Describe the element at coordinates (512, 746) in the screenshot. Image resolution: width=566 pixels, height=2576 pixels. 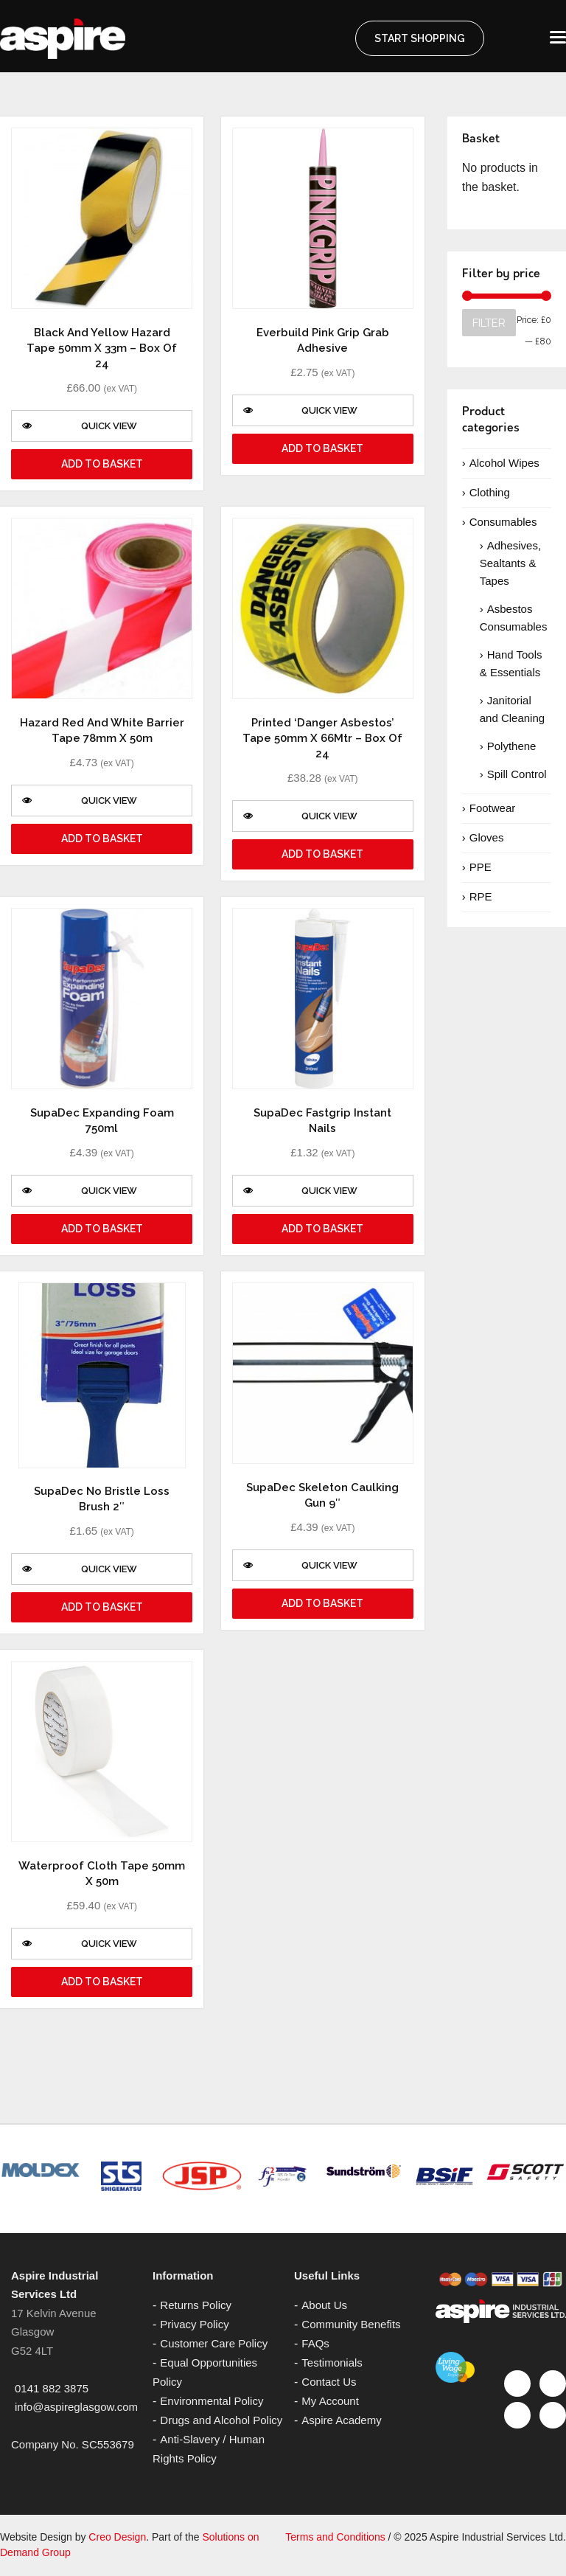
I see `Polythene` at that location.